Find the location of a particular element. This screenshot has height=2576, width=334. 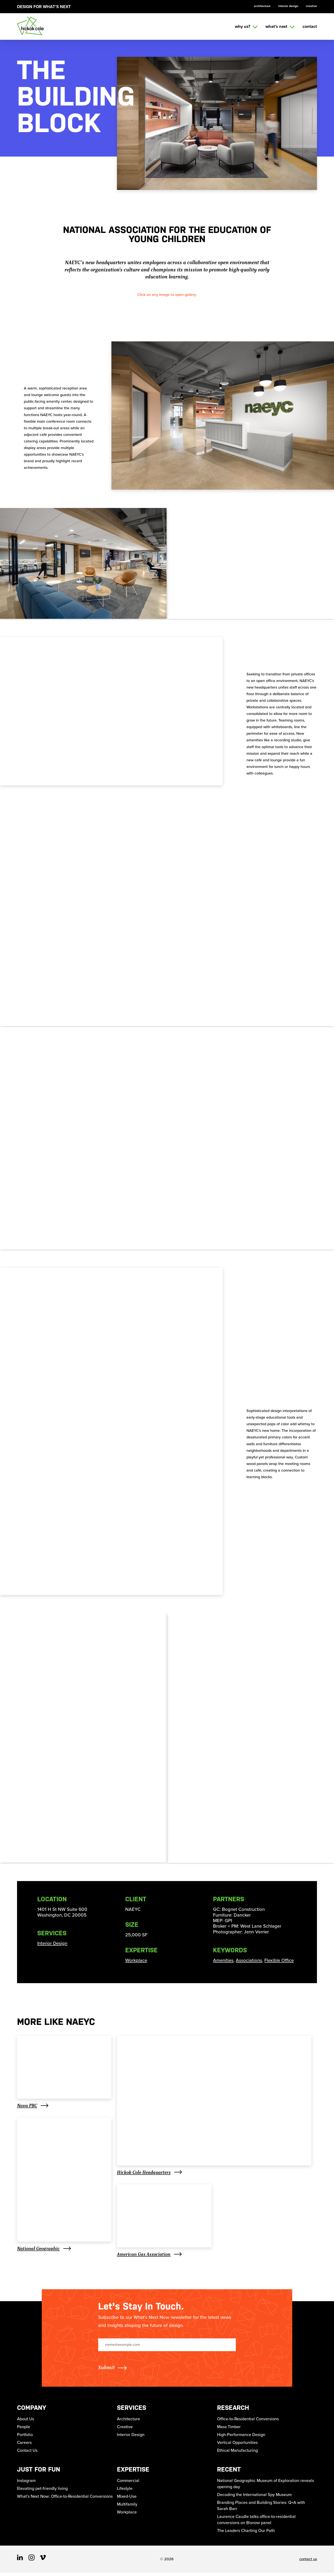

Interior Design is located at coordinates (288, 6).